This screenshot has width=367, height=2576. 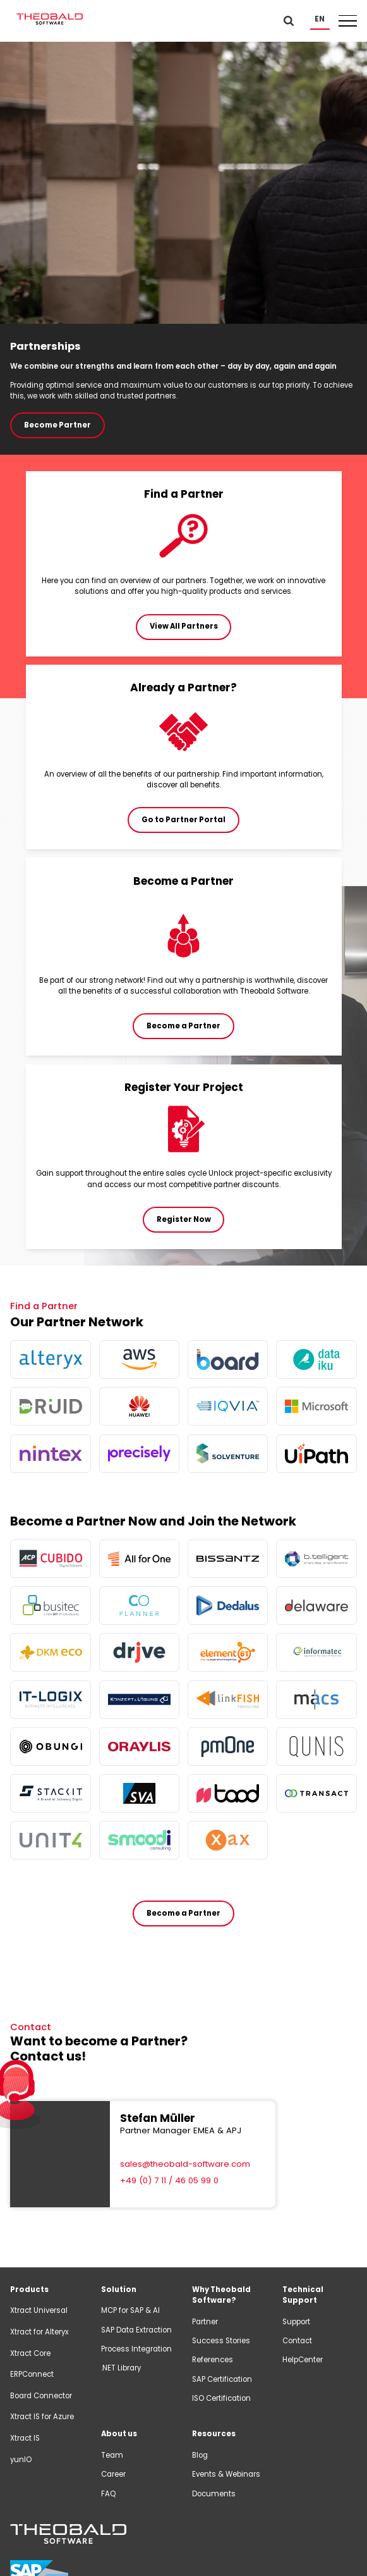 I want to click on +49 (0) 7 11 / 46 05 99 0, so click(x=169, y=2180).